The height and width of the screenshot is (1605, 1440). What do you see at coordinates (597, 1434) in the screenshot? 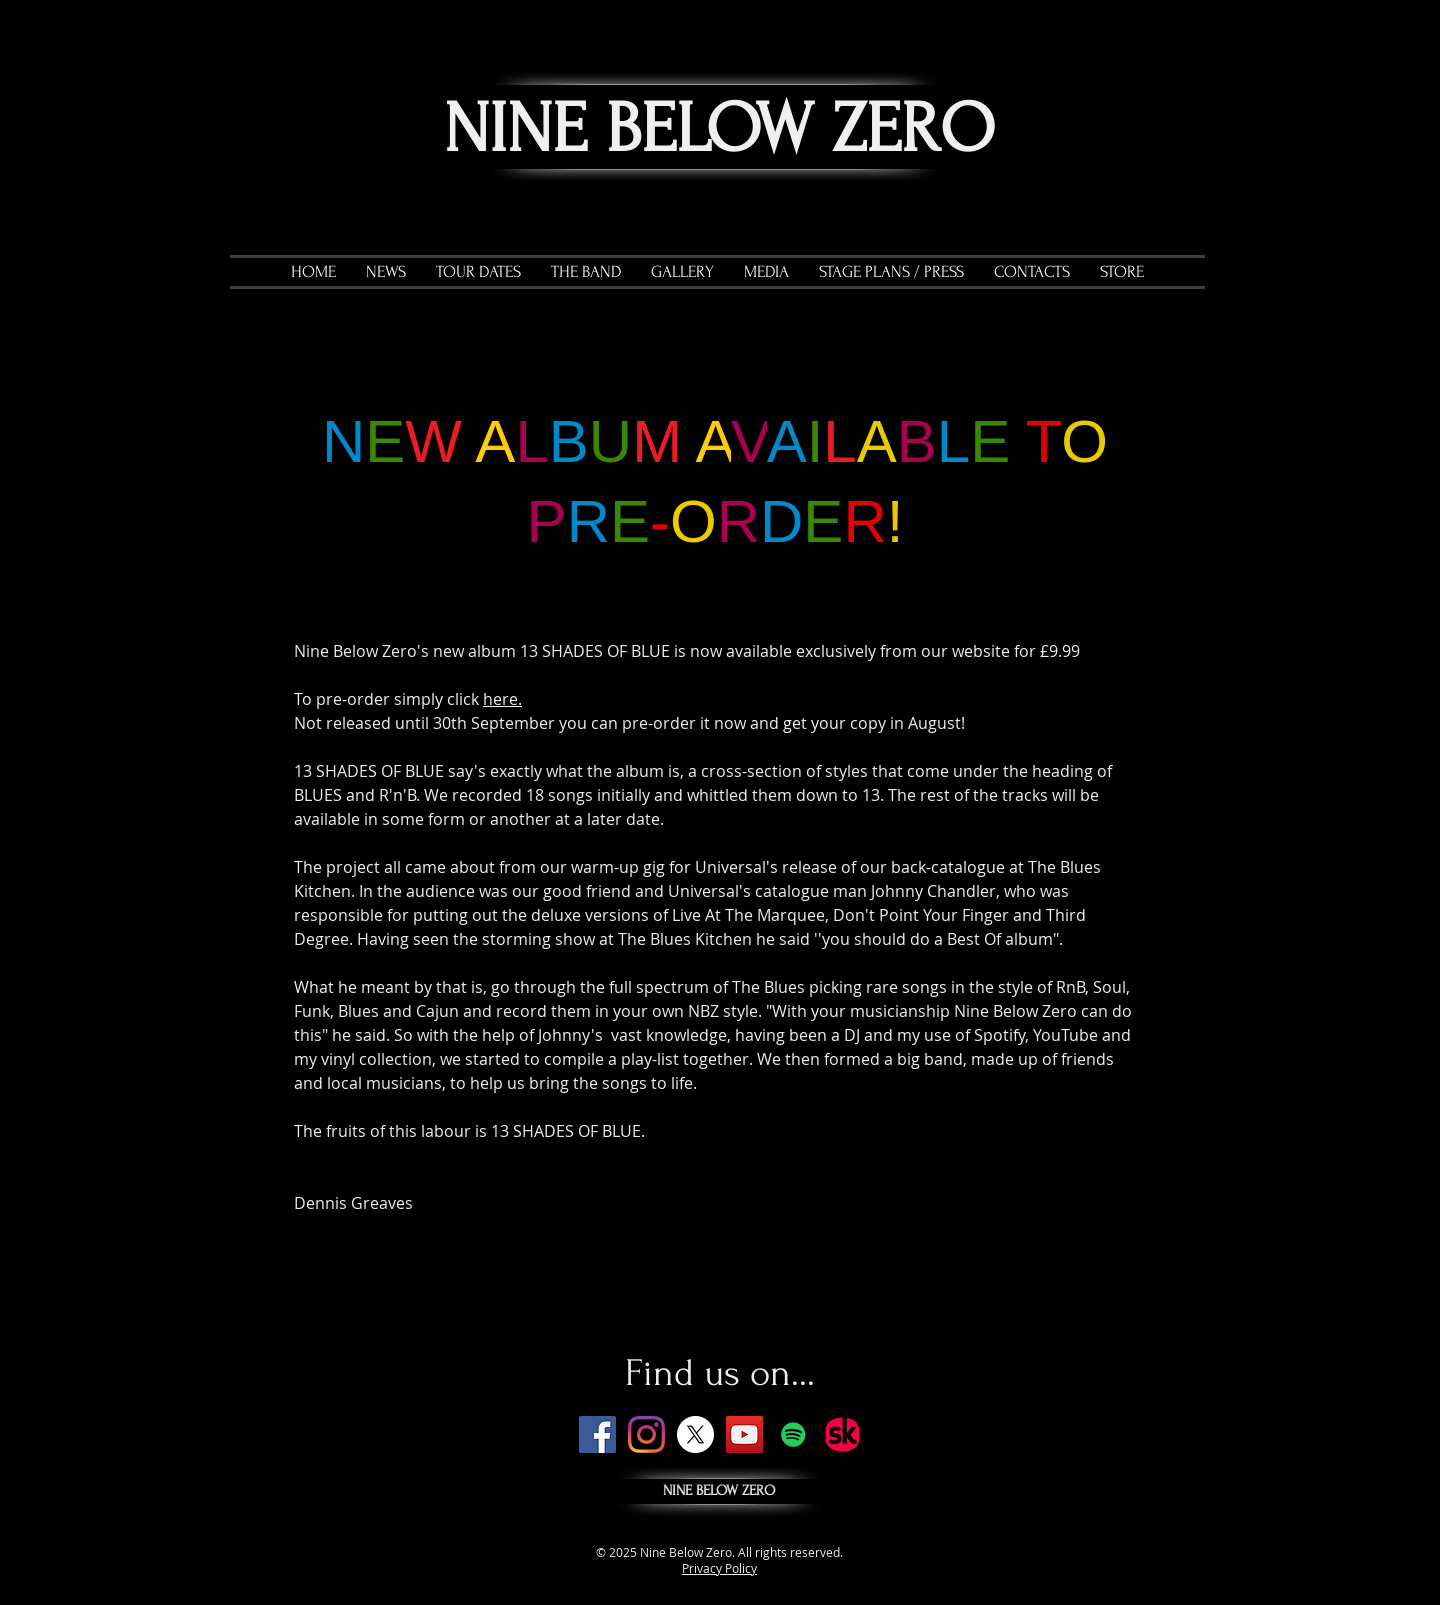
I see `[Facebook]` at bounding box center [597, 1434].